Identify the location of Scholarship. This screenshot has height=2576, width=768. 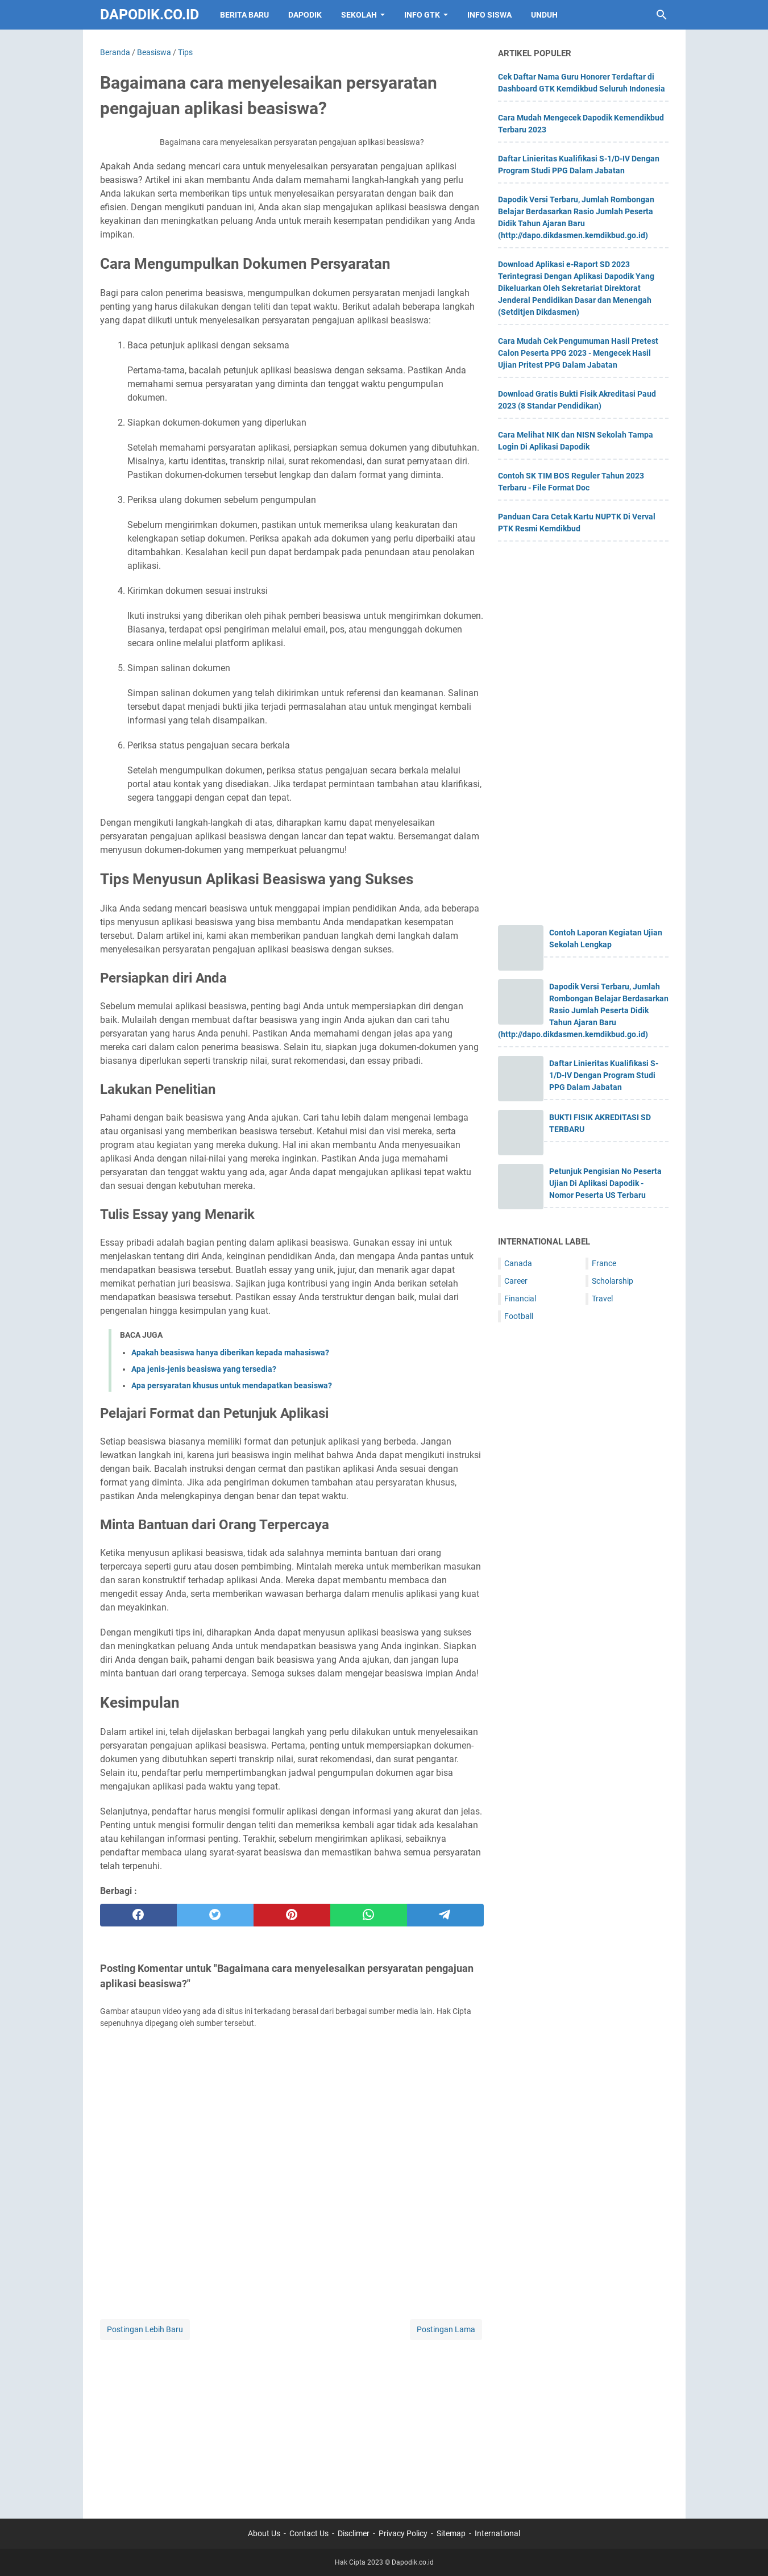
(612, 1280).